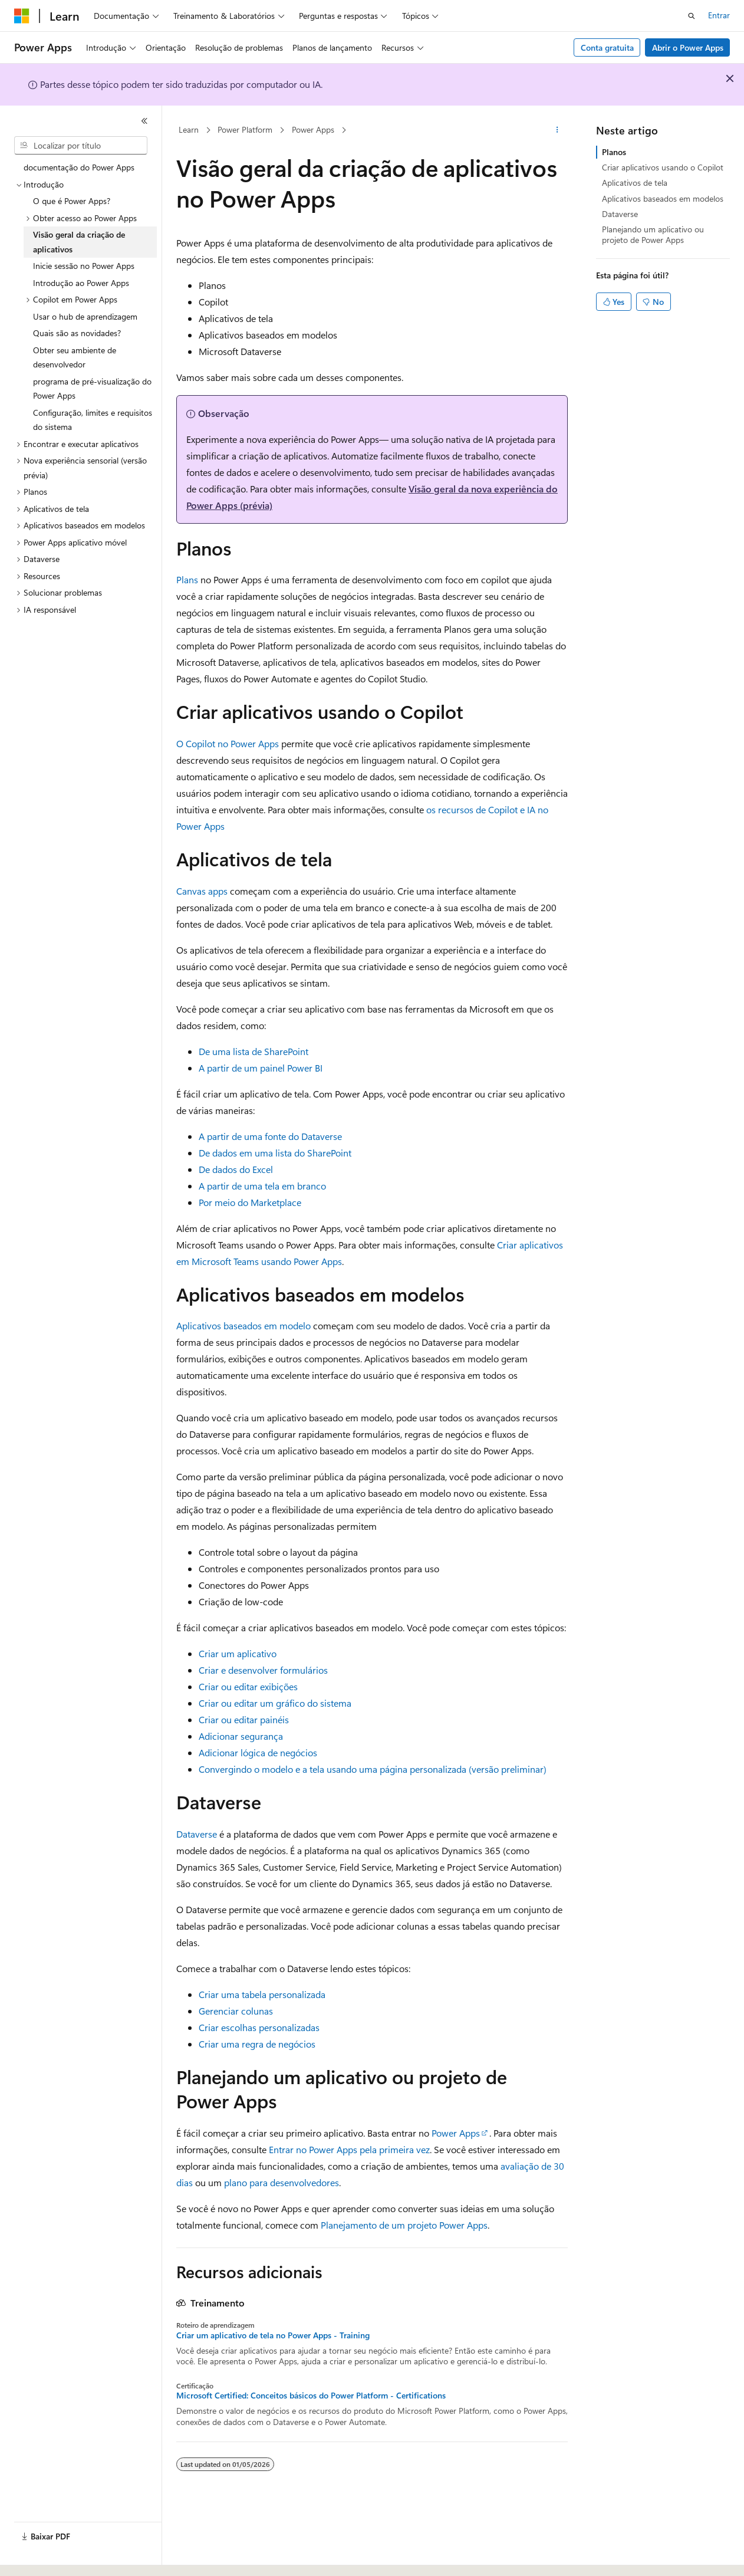  I want to click on De uma lista de SharePoint, so click(253, 1051).